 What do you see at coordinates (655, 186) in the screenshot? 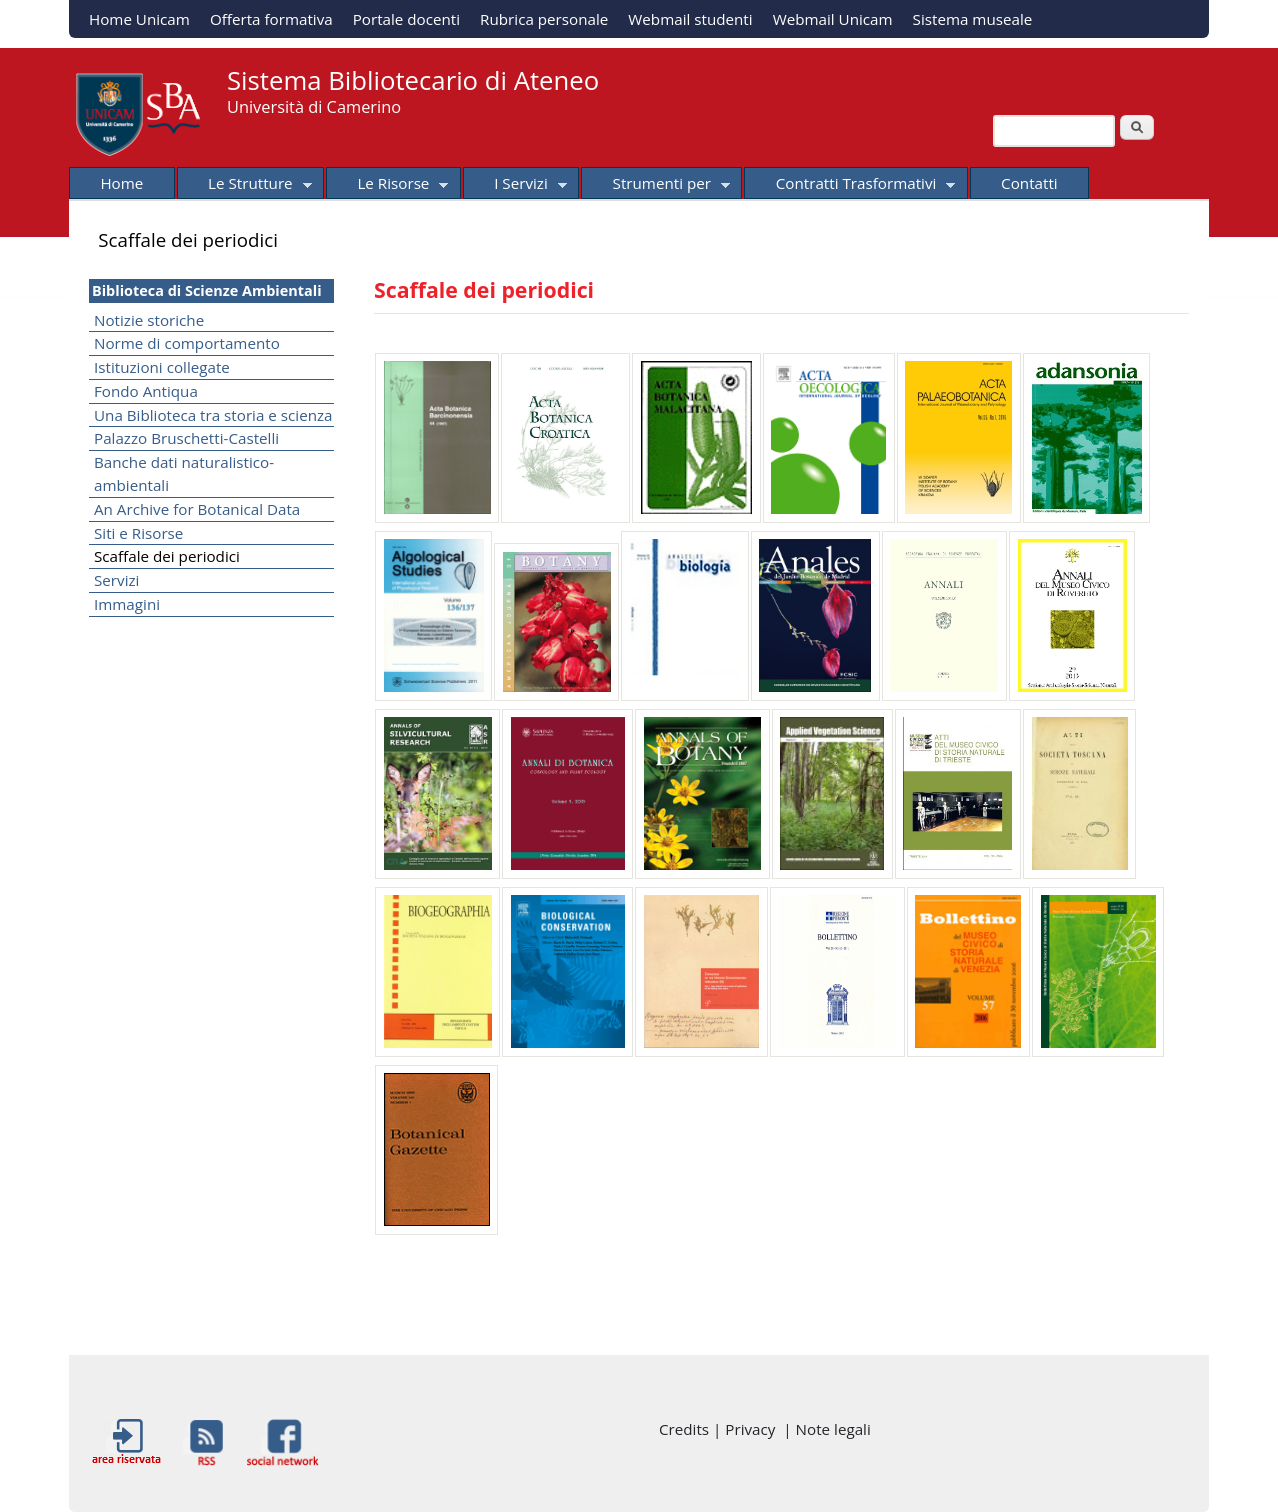
I see `Strumenti per` at bounding box center [655, 186].